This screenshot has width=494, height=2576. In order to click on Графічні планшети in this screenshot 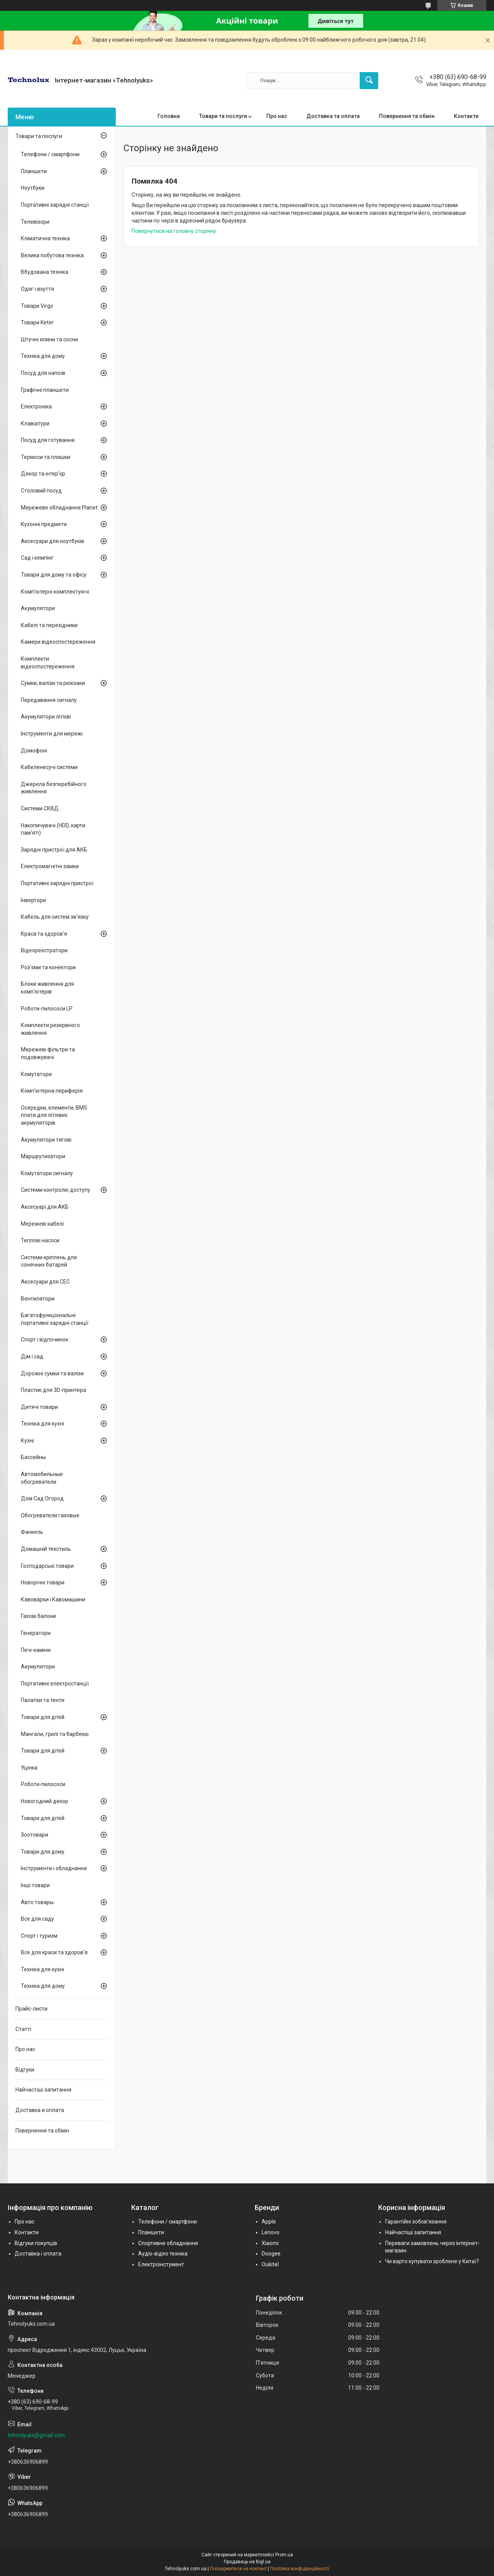, I will do `click(45, 390)`.